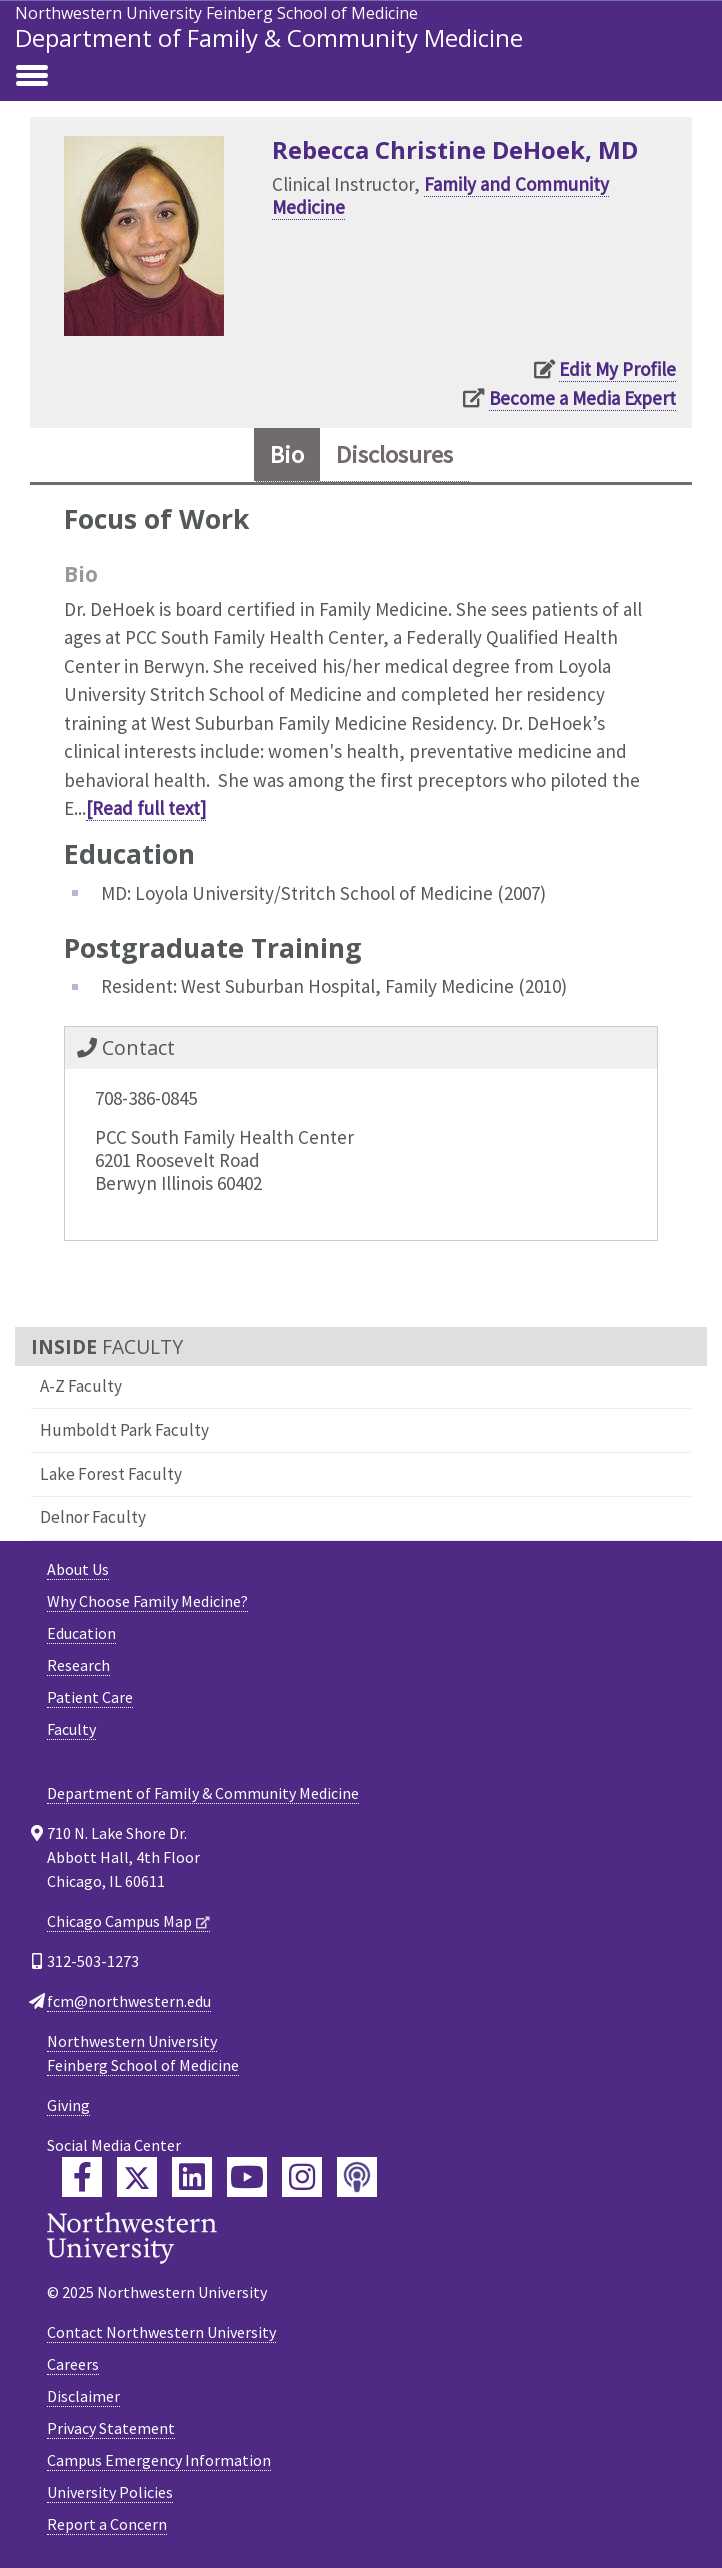  Describe the element at coordinates (161, 2332) in the screenshot. I see `Contact Northwestern University` at that location.